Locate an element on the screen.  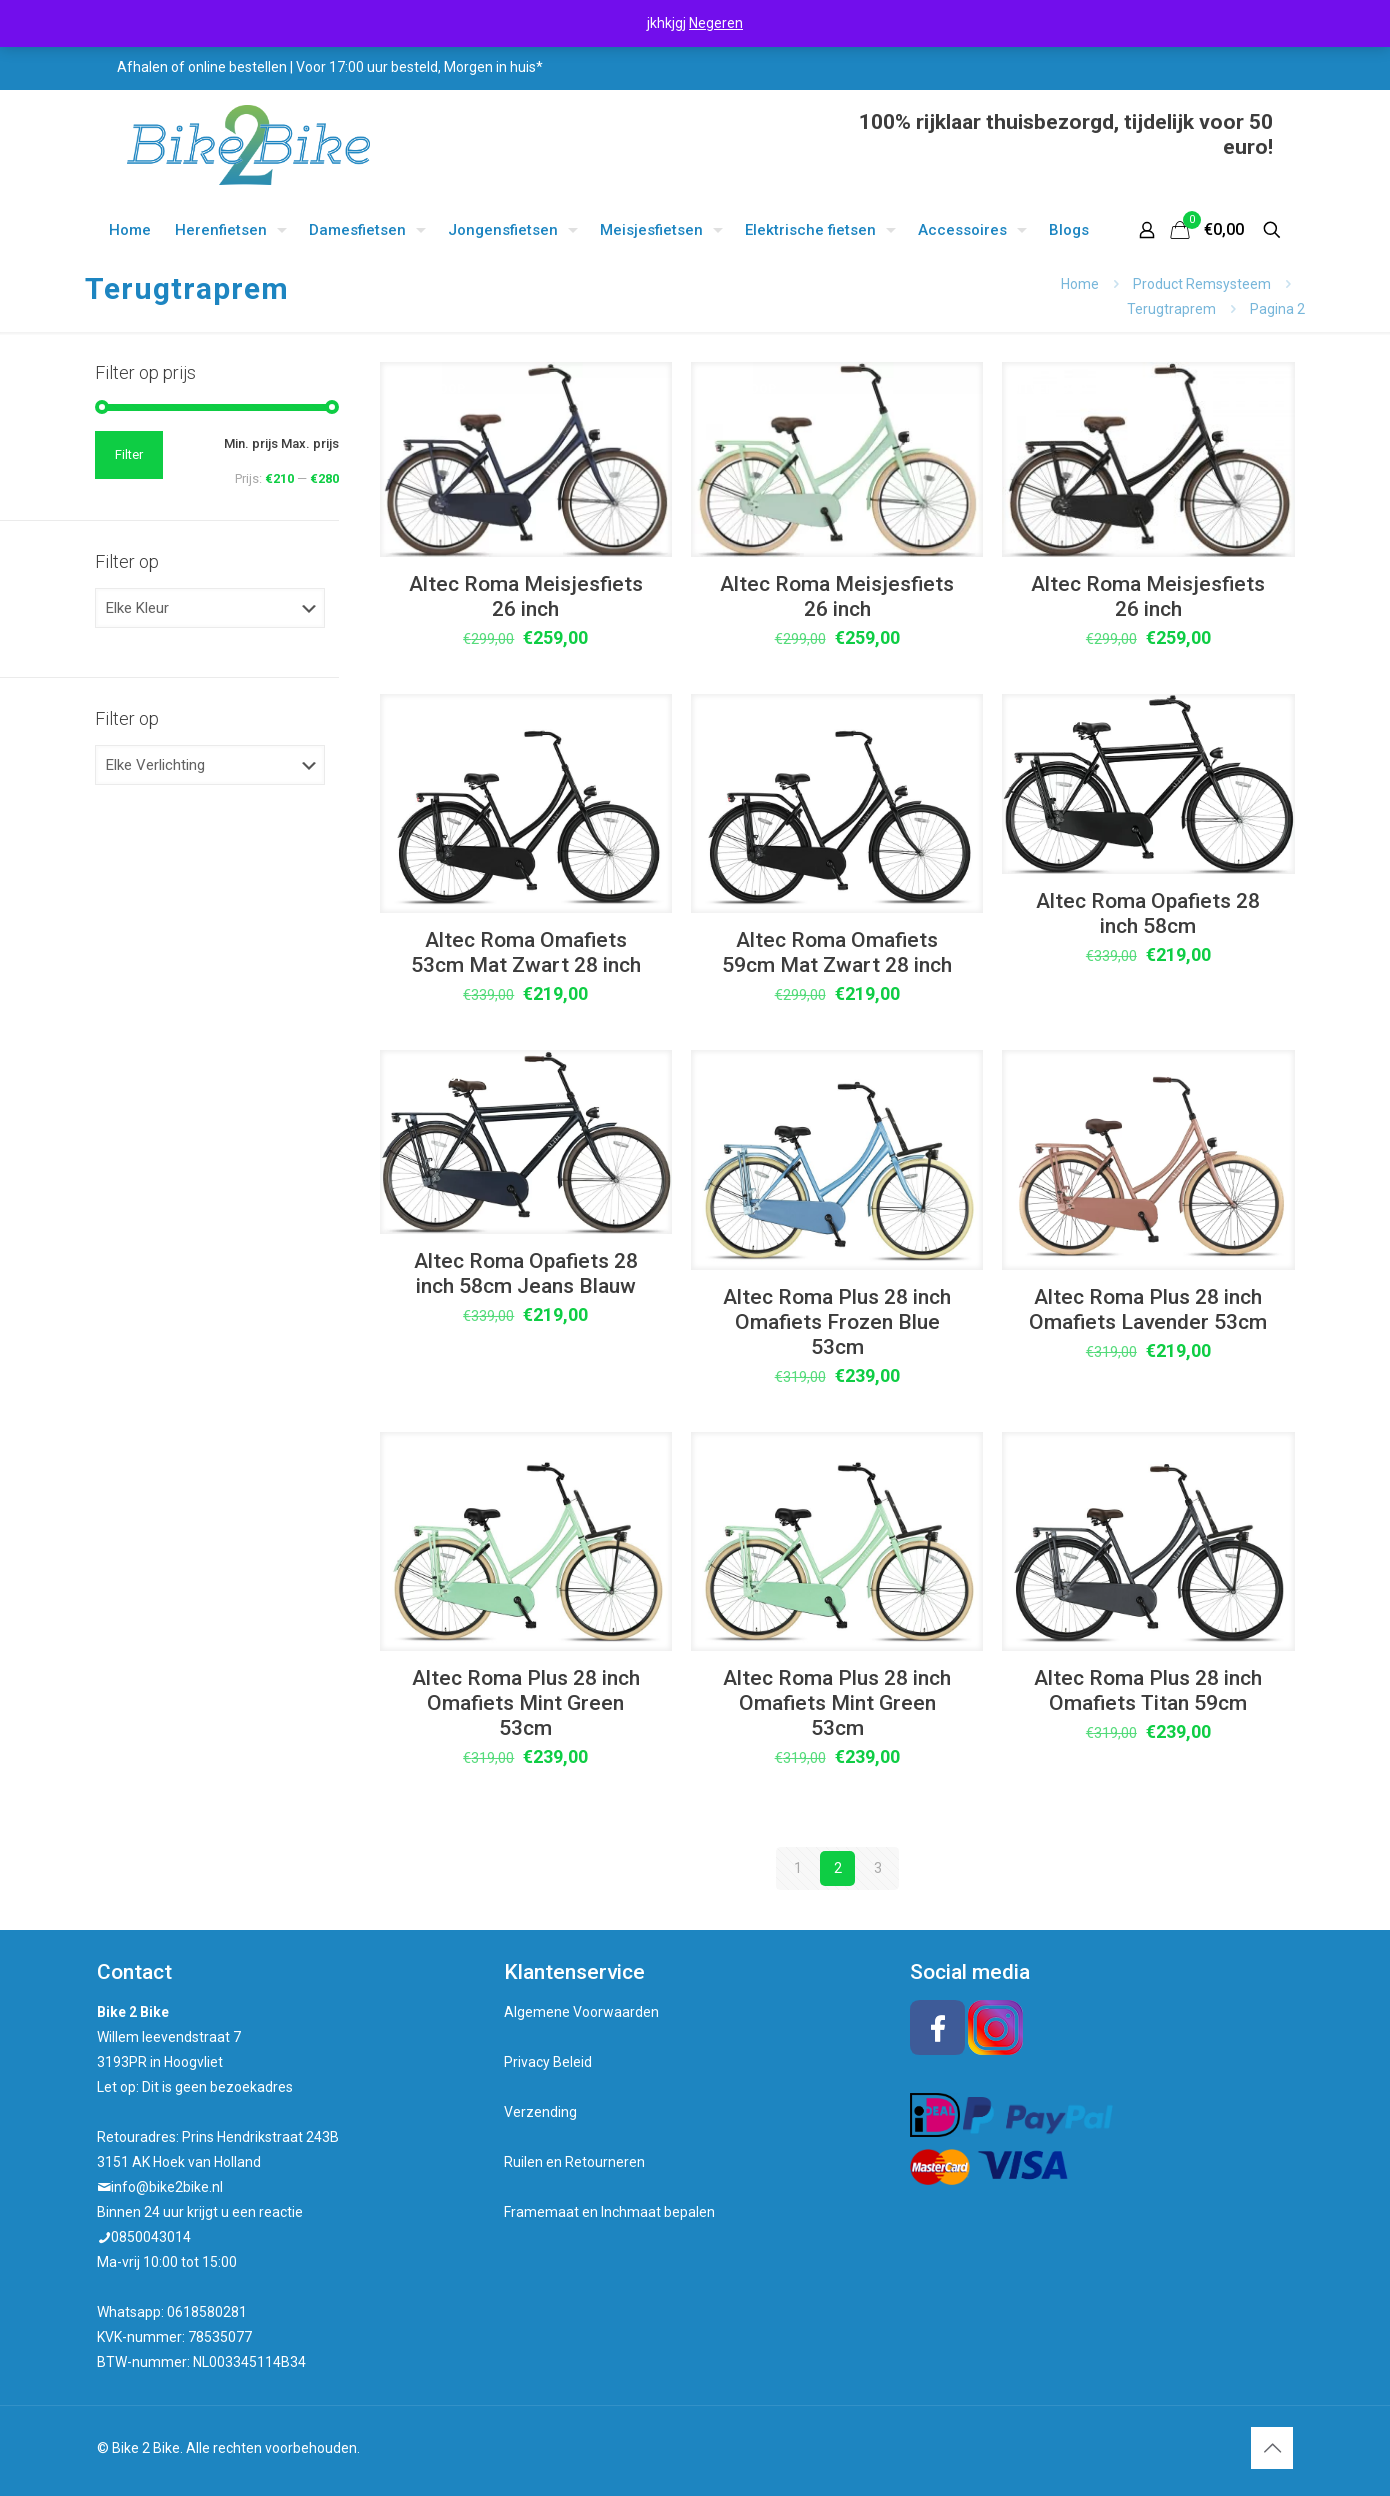
Terugtraprem is located at coordinates (1171, 309).